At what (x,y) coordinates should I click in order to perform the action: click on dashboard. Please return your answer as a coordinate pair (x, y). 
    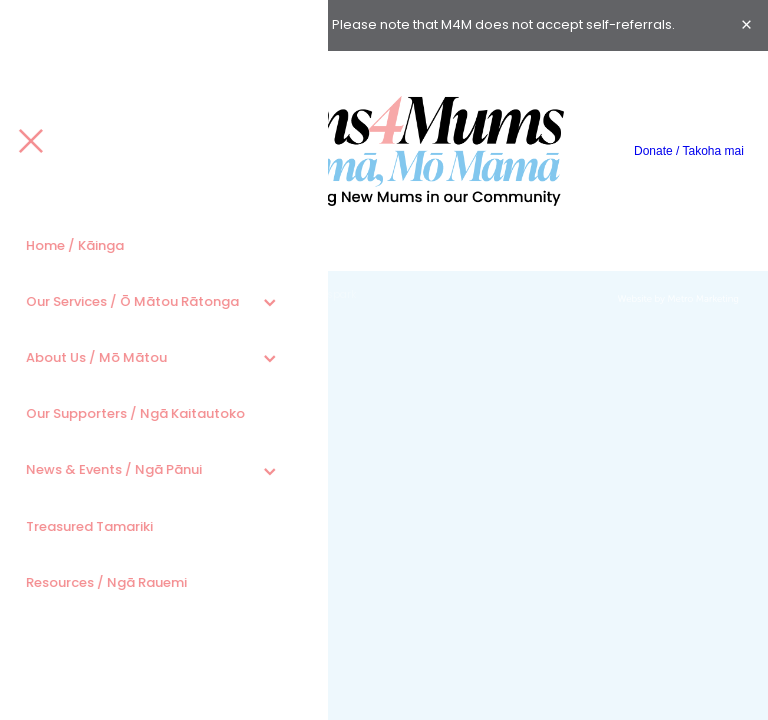
    Looking at the image, I should click on (151, 296).